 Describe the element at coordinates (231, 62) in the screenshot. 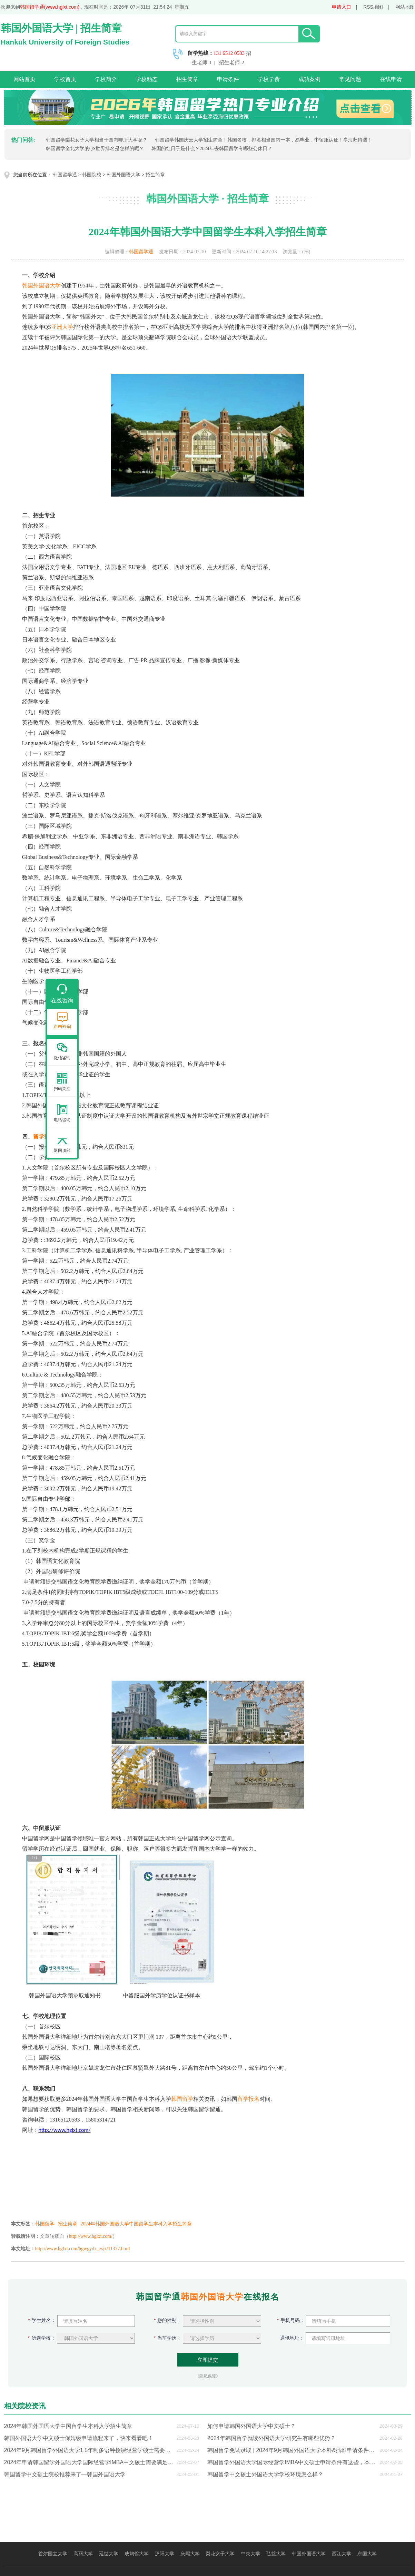

I see `招生老师-2` at that location.